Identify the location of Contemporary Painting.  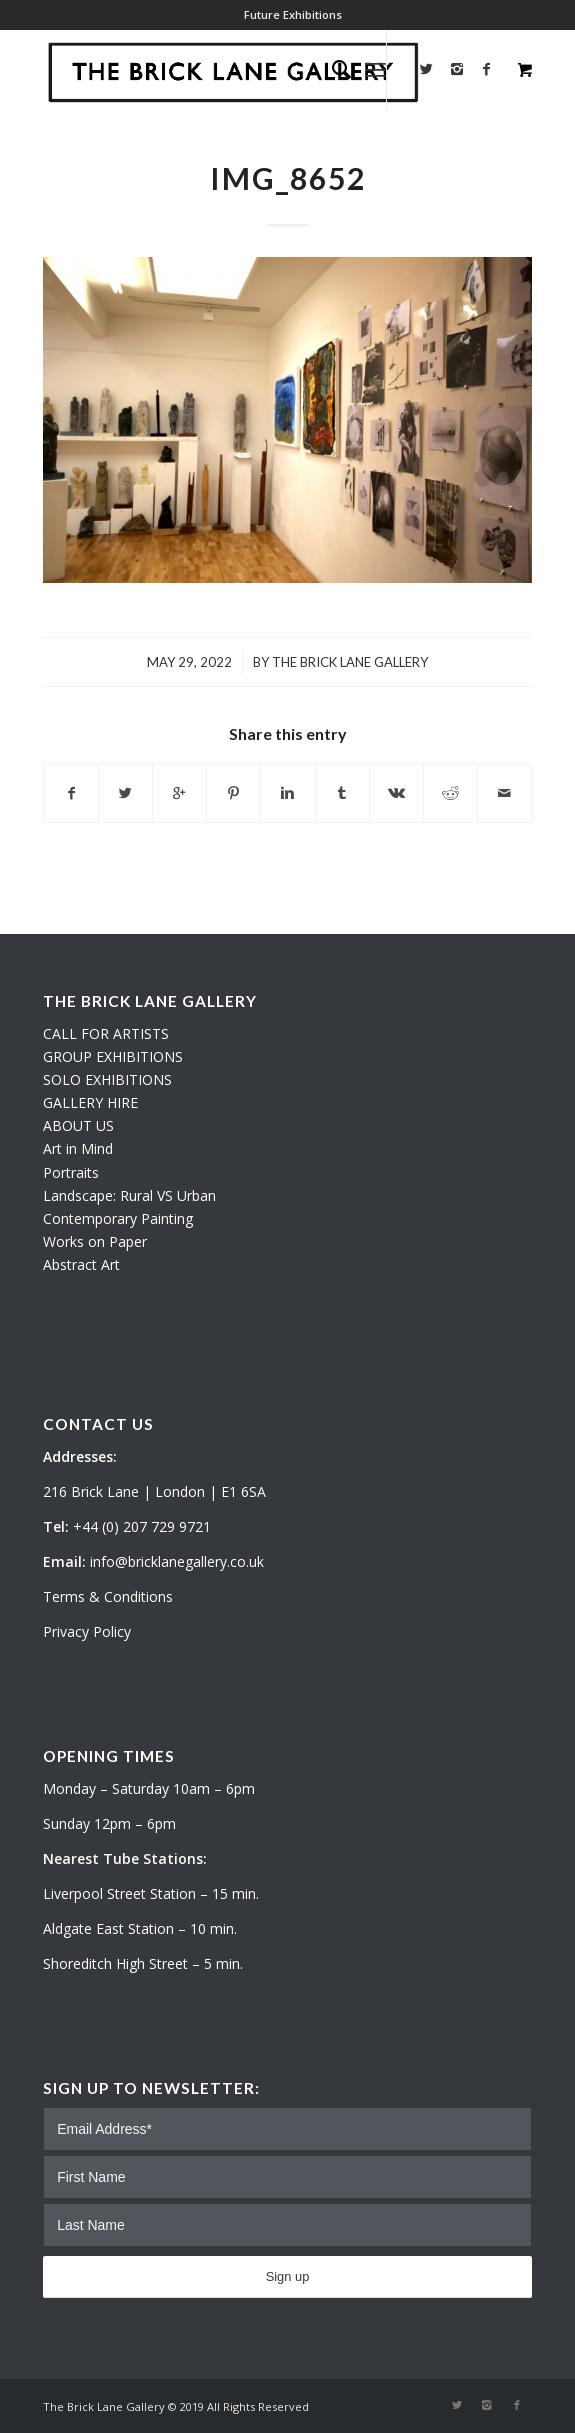
(118, 1218).